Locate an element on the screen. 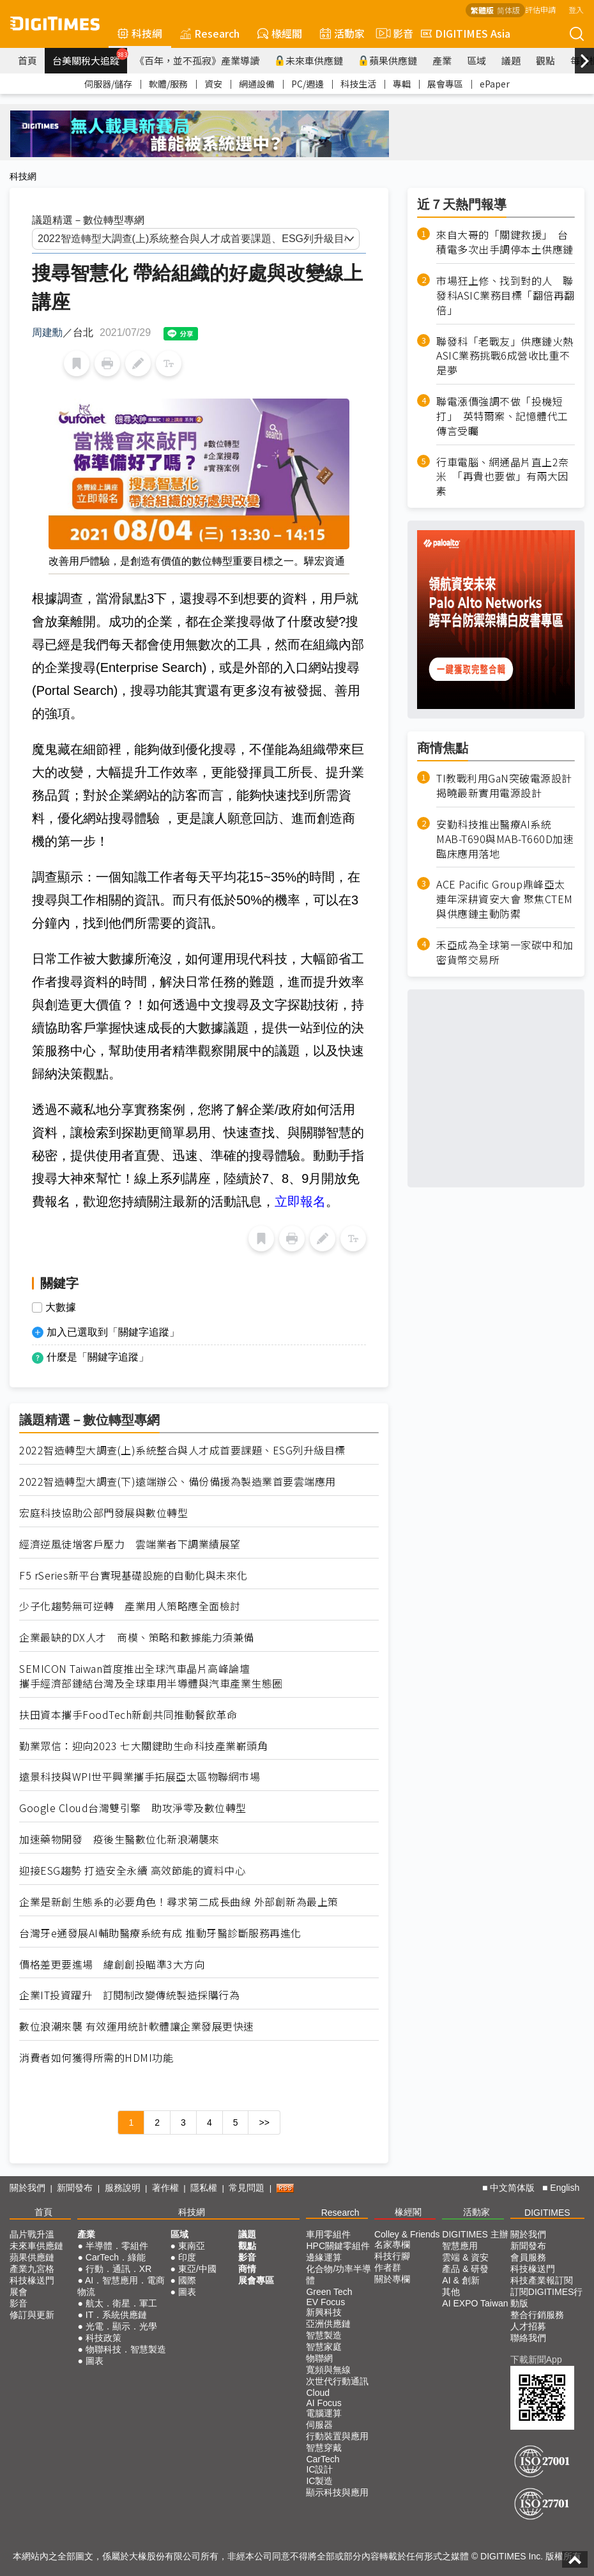 This screenshot has height=2576, width=594. 椽經閣 is located at coordinates (279, 33).